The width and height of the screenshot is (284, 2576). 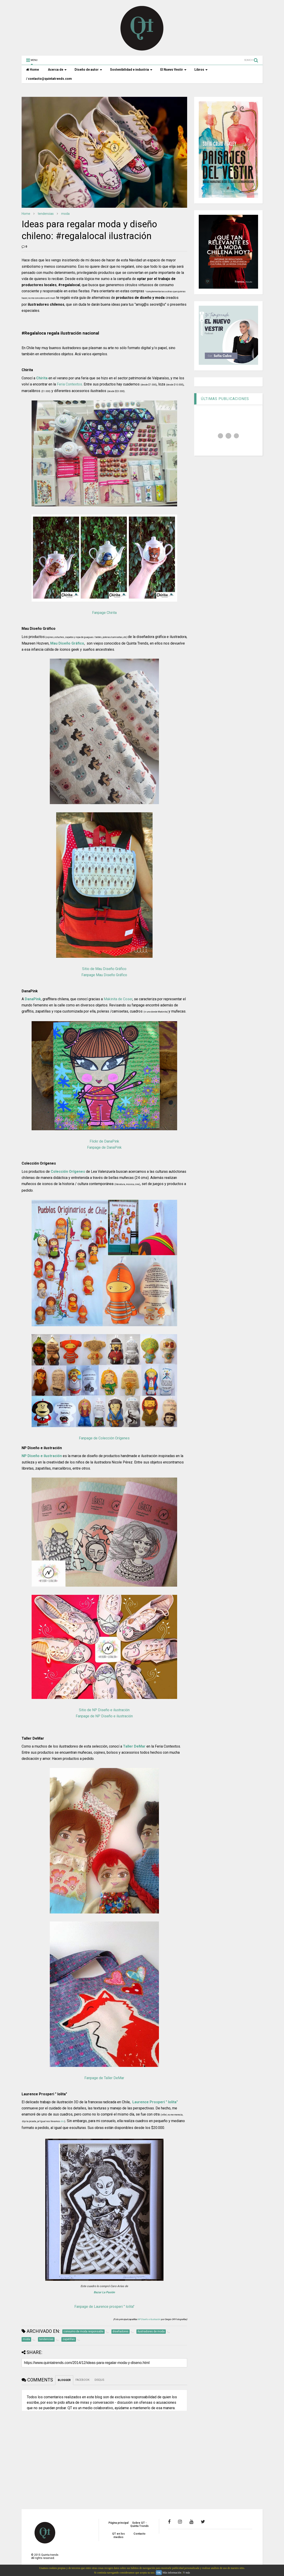 What do you see at coordinates (104, 1716) in the screenshot?
I see `Fanpage de NP Diseño e ilustración` at bounding box center [104, 1716].